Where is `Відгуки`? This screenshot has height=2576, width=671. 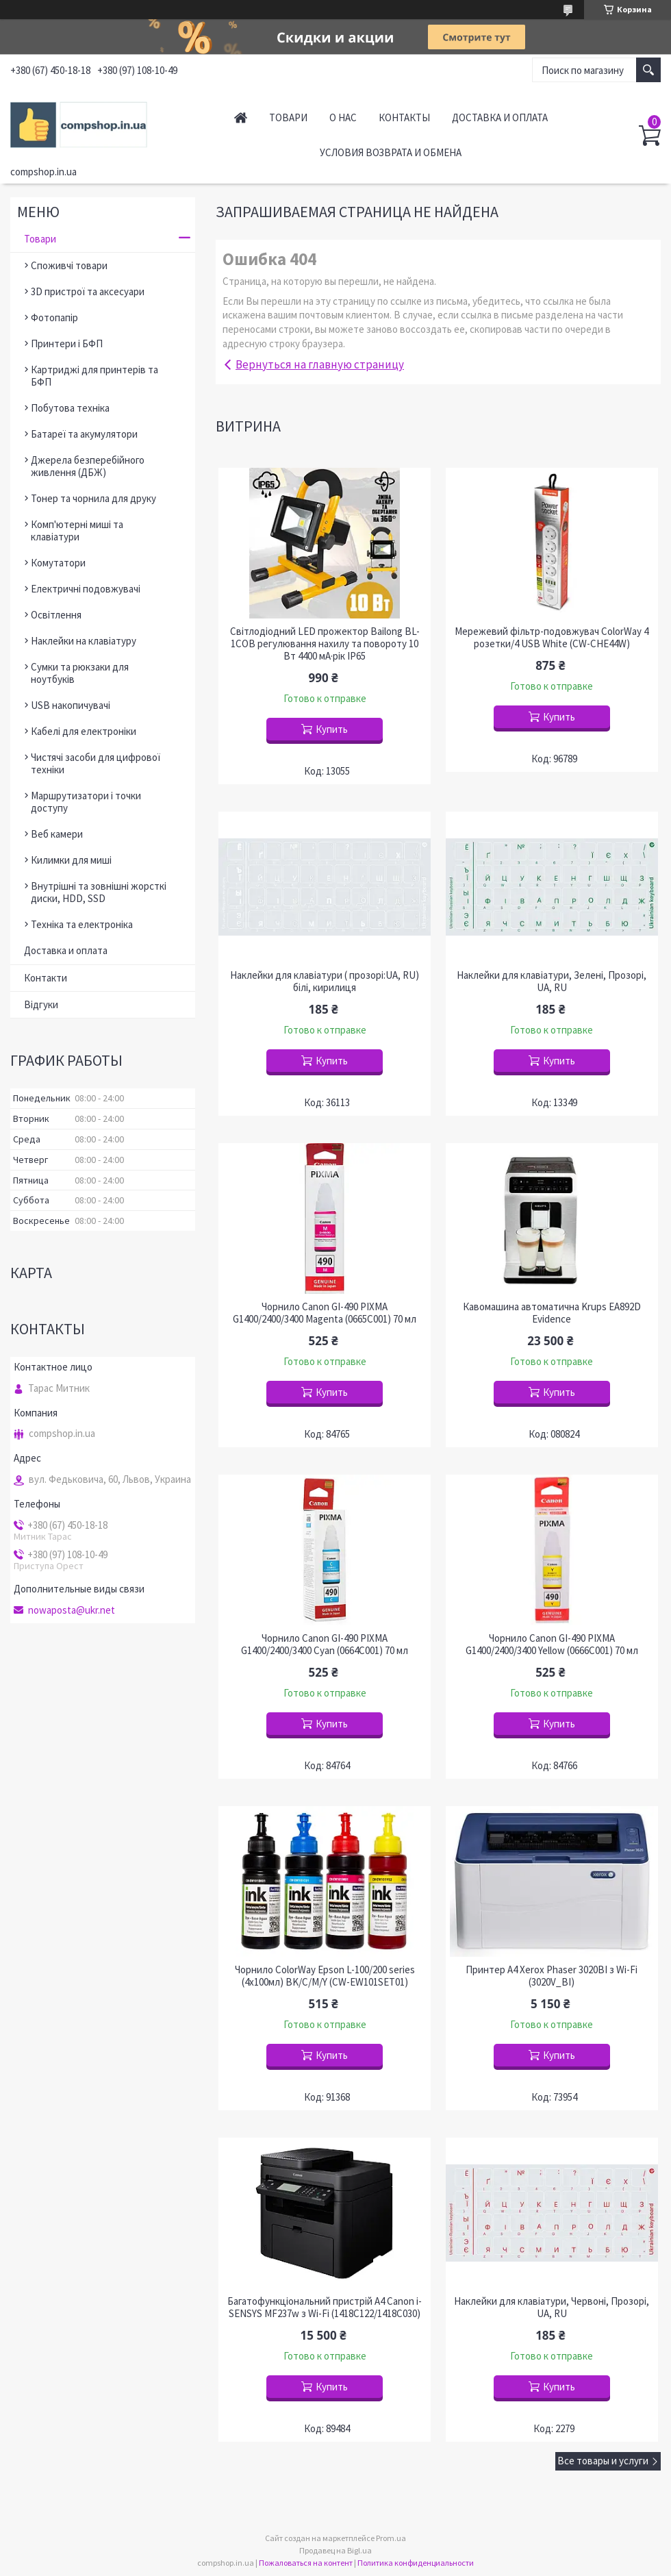 Відгуки is located at coordinates (41, 1004).